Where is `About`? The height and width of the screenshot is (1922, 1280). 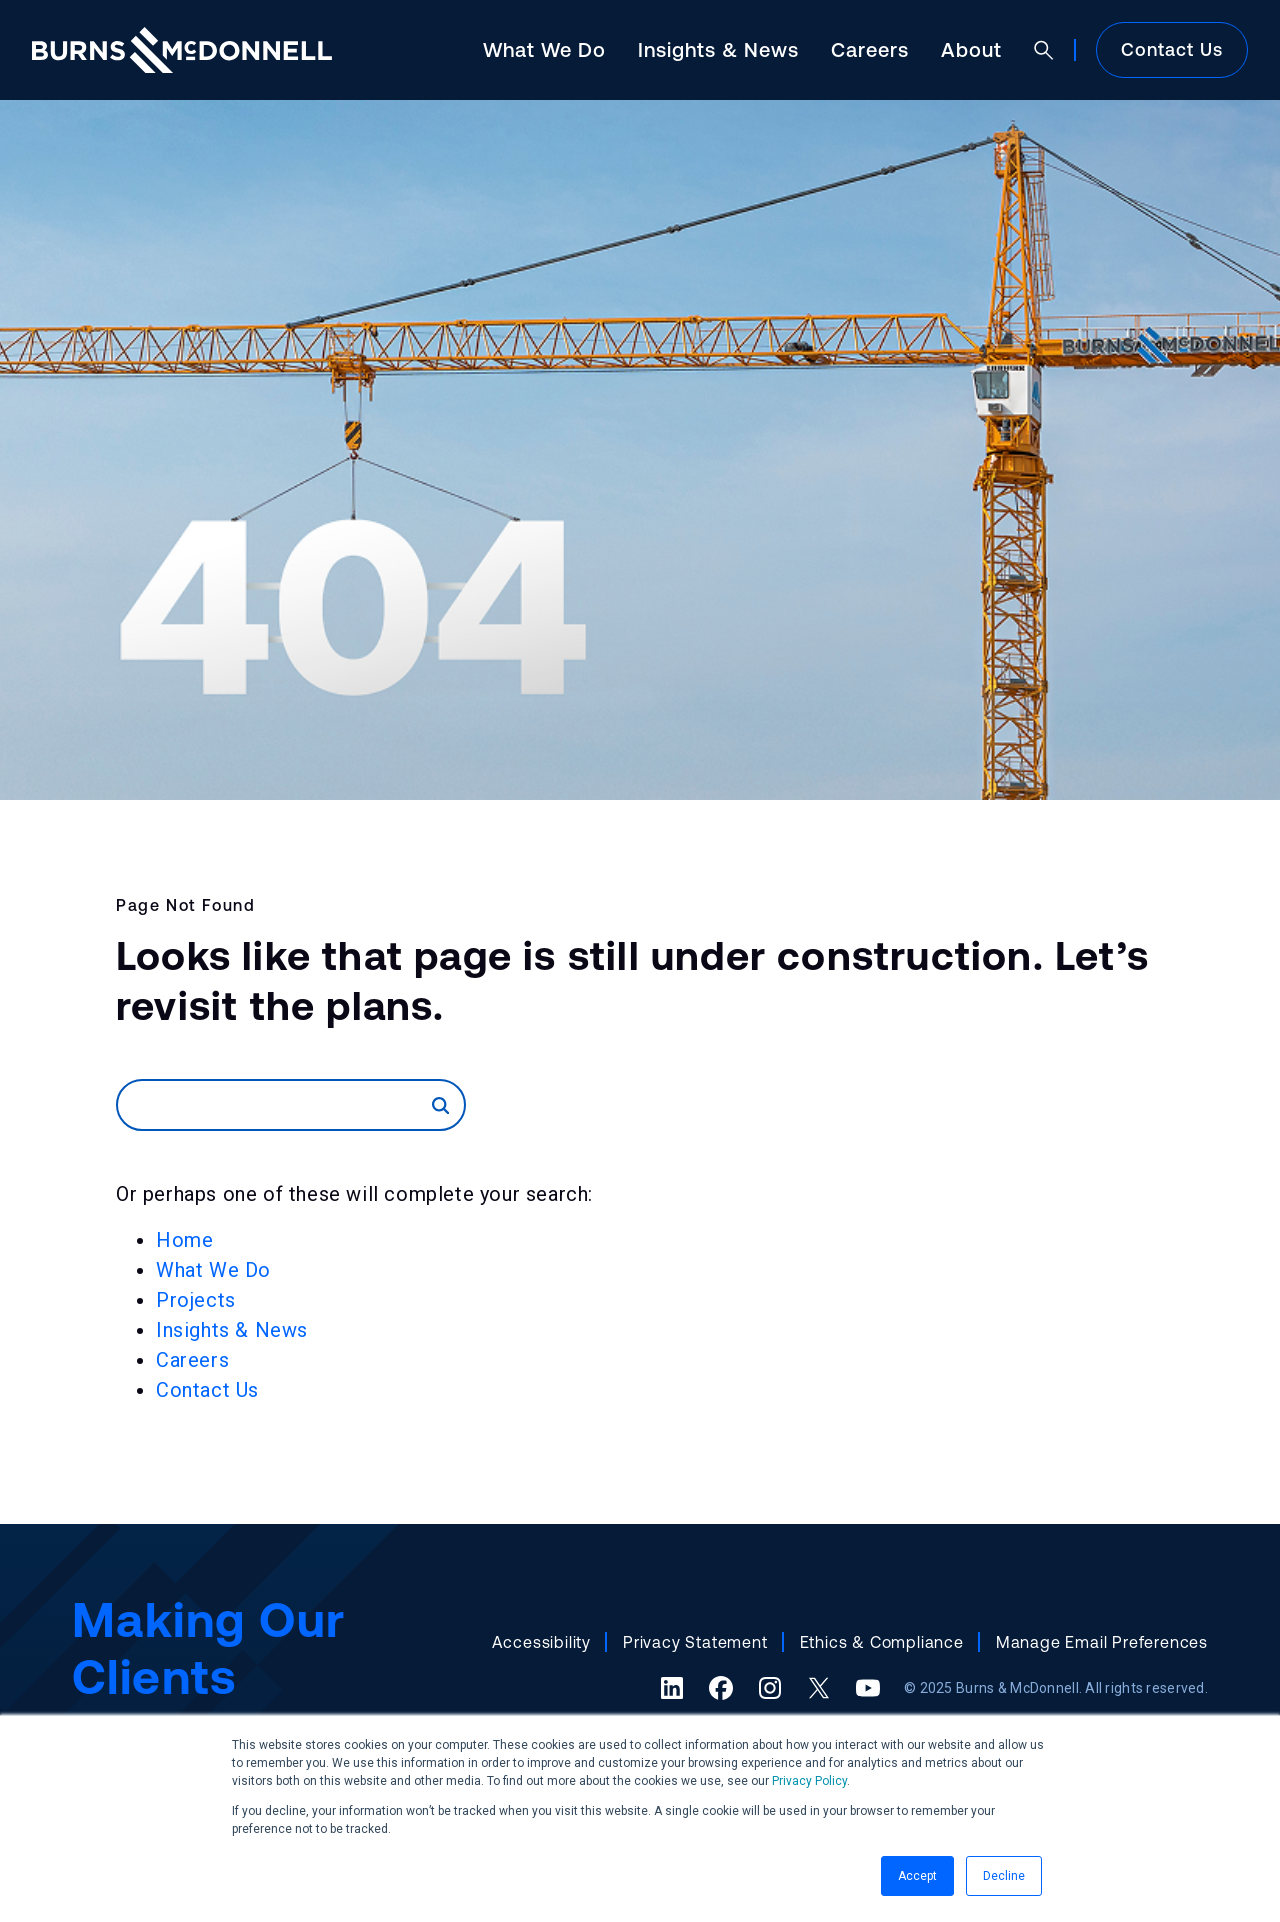
About is located at coordinates (971, 49).